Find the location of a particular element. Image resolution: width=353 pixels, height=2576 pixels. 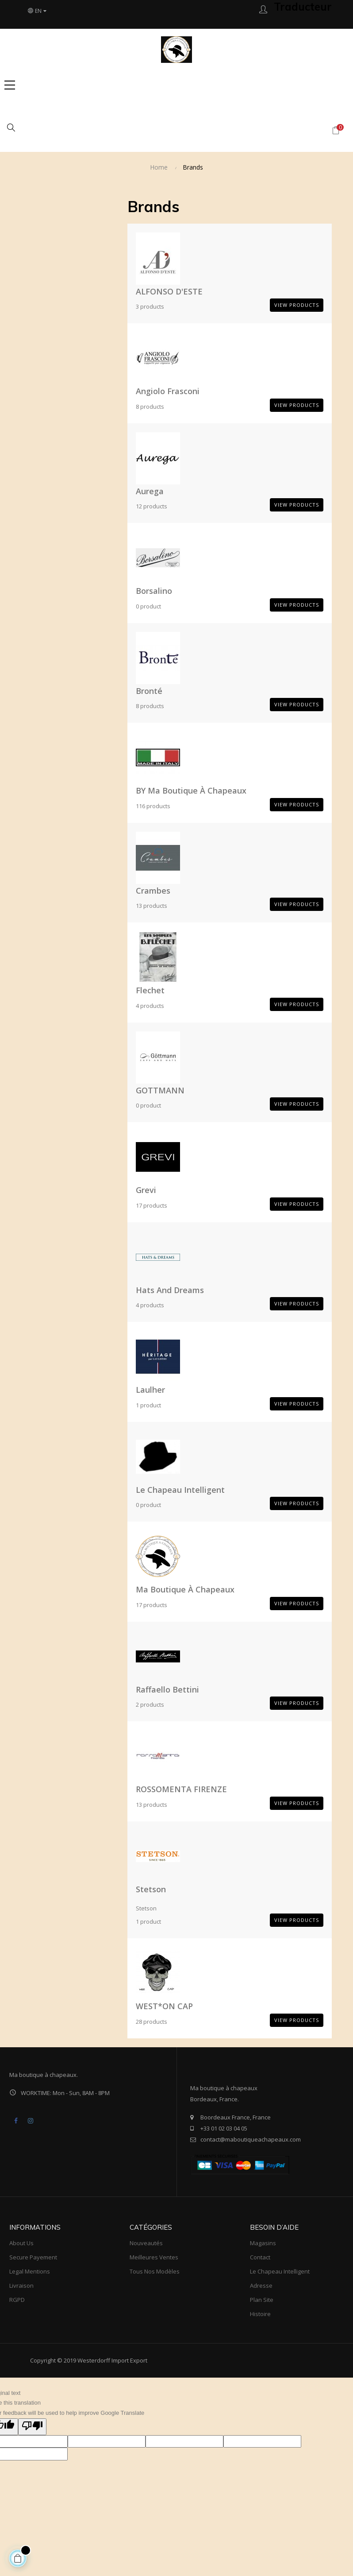

ma boutique à chapeaux is located at coordinates (185, 1589).